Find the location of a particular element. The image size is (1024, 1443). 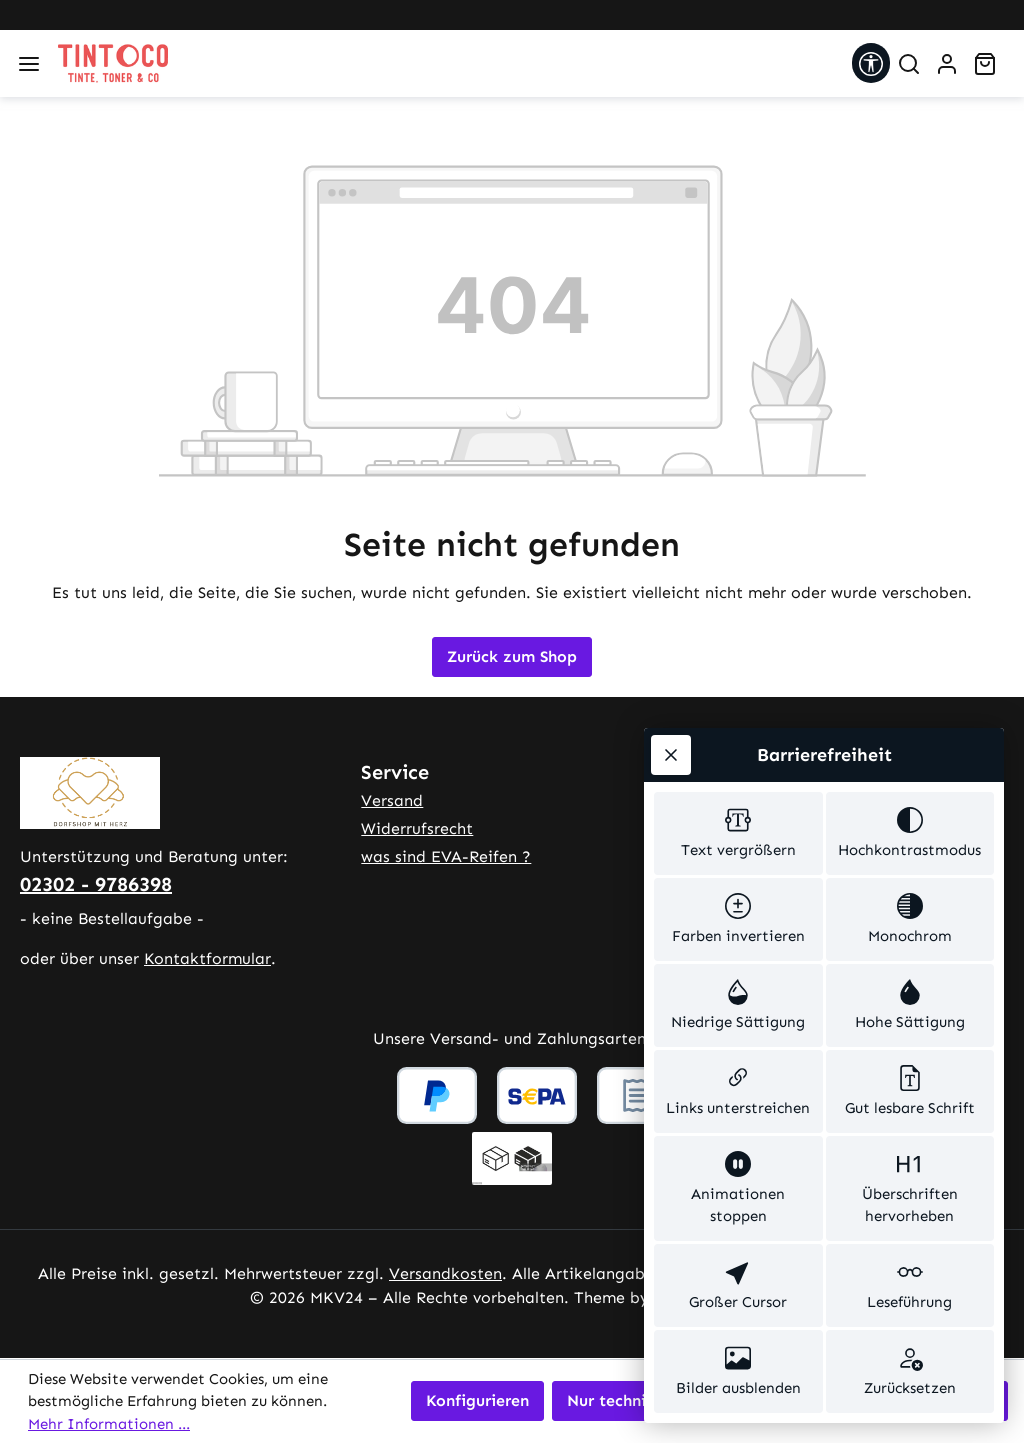

[Menü] is located at coordinates (29, 64).